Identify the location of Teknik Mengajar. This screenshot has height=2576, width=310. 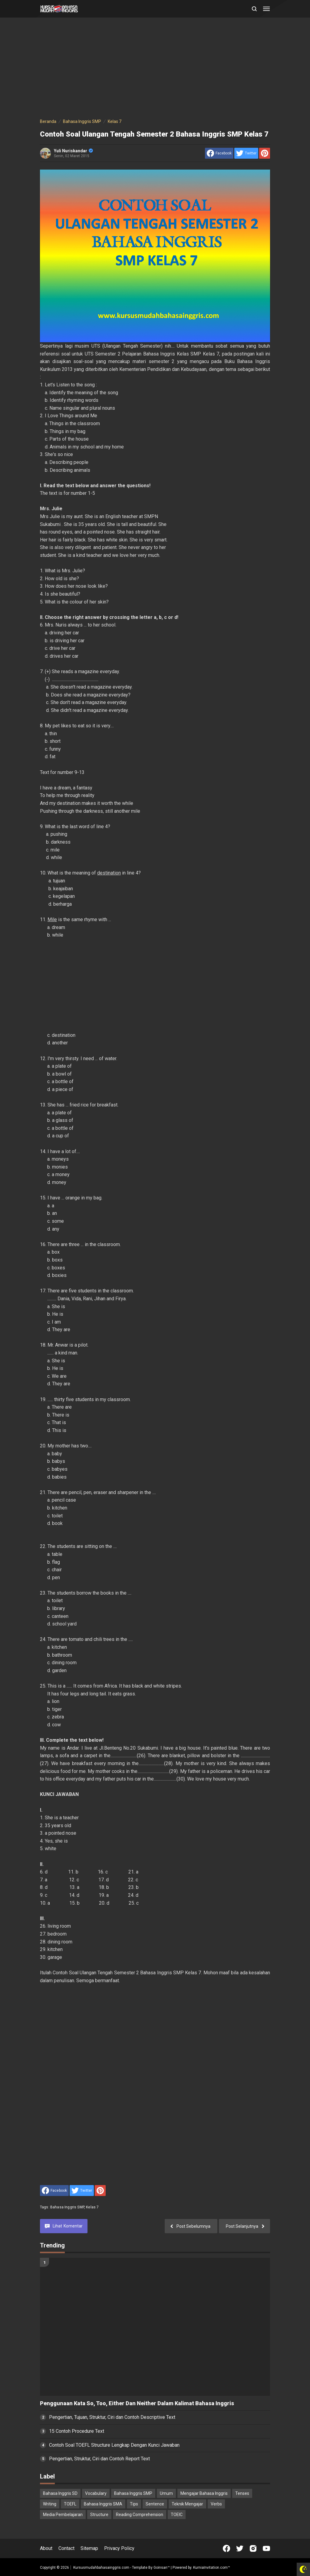
(187, 2504).